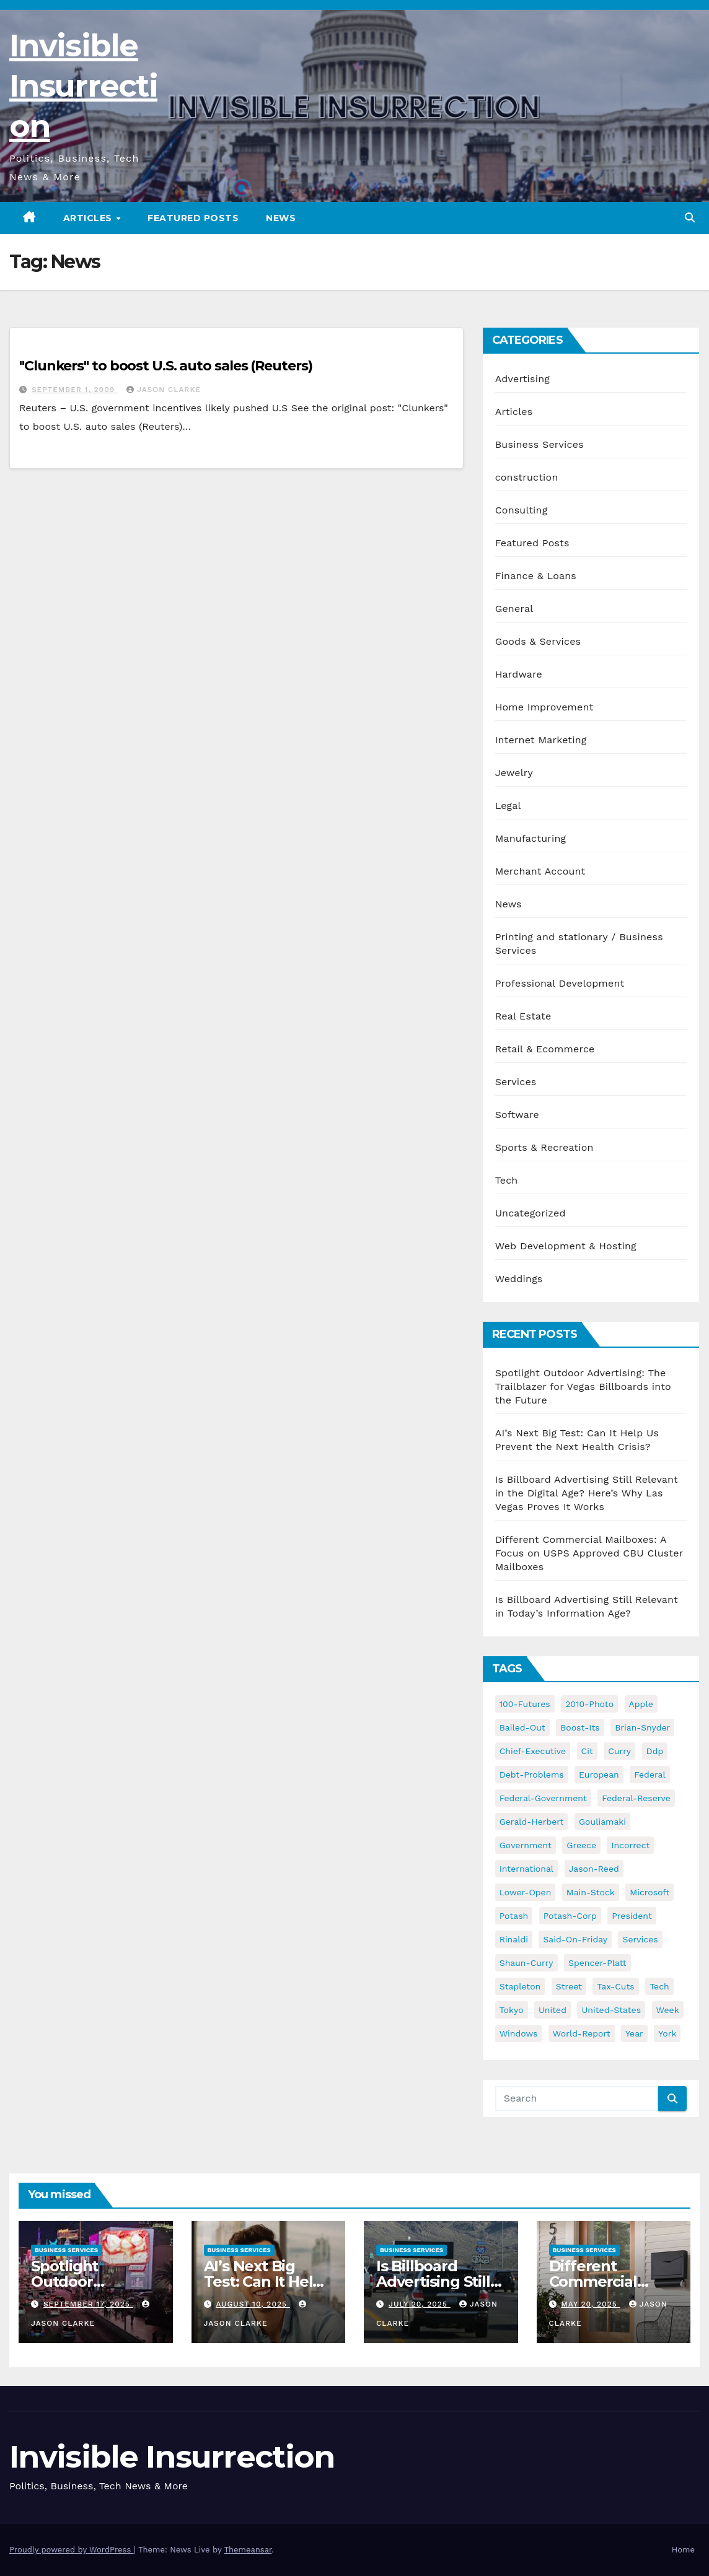 The width and height of the screenshot is (709, 2576). Describe the element at coordinates (602, 1822) in the screenshot. I see `gouliamaki [gouliamaki (42 items)]` at that location.